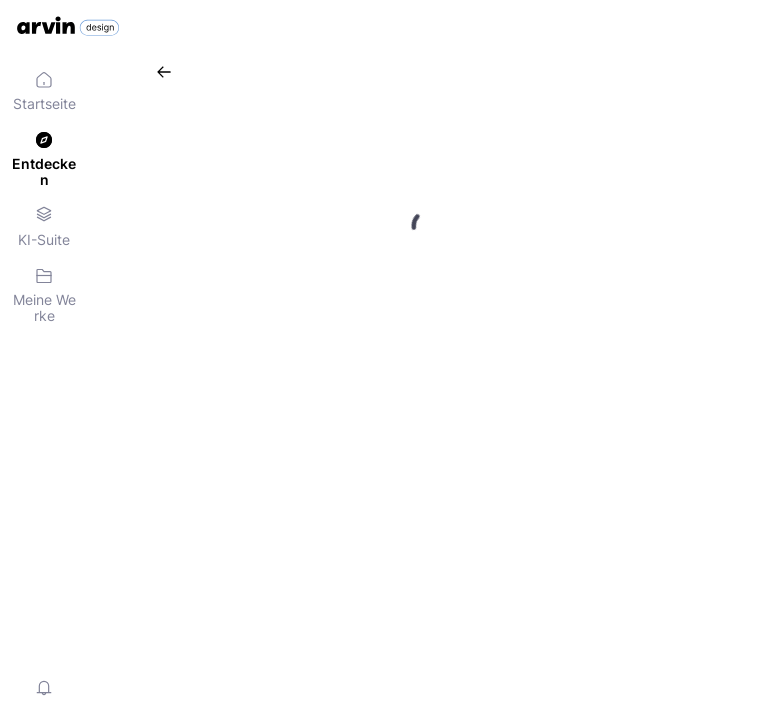  I want to click on [menuitem], so click(44, 92).